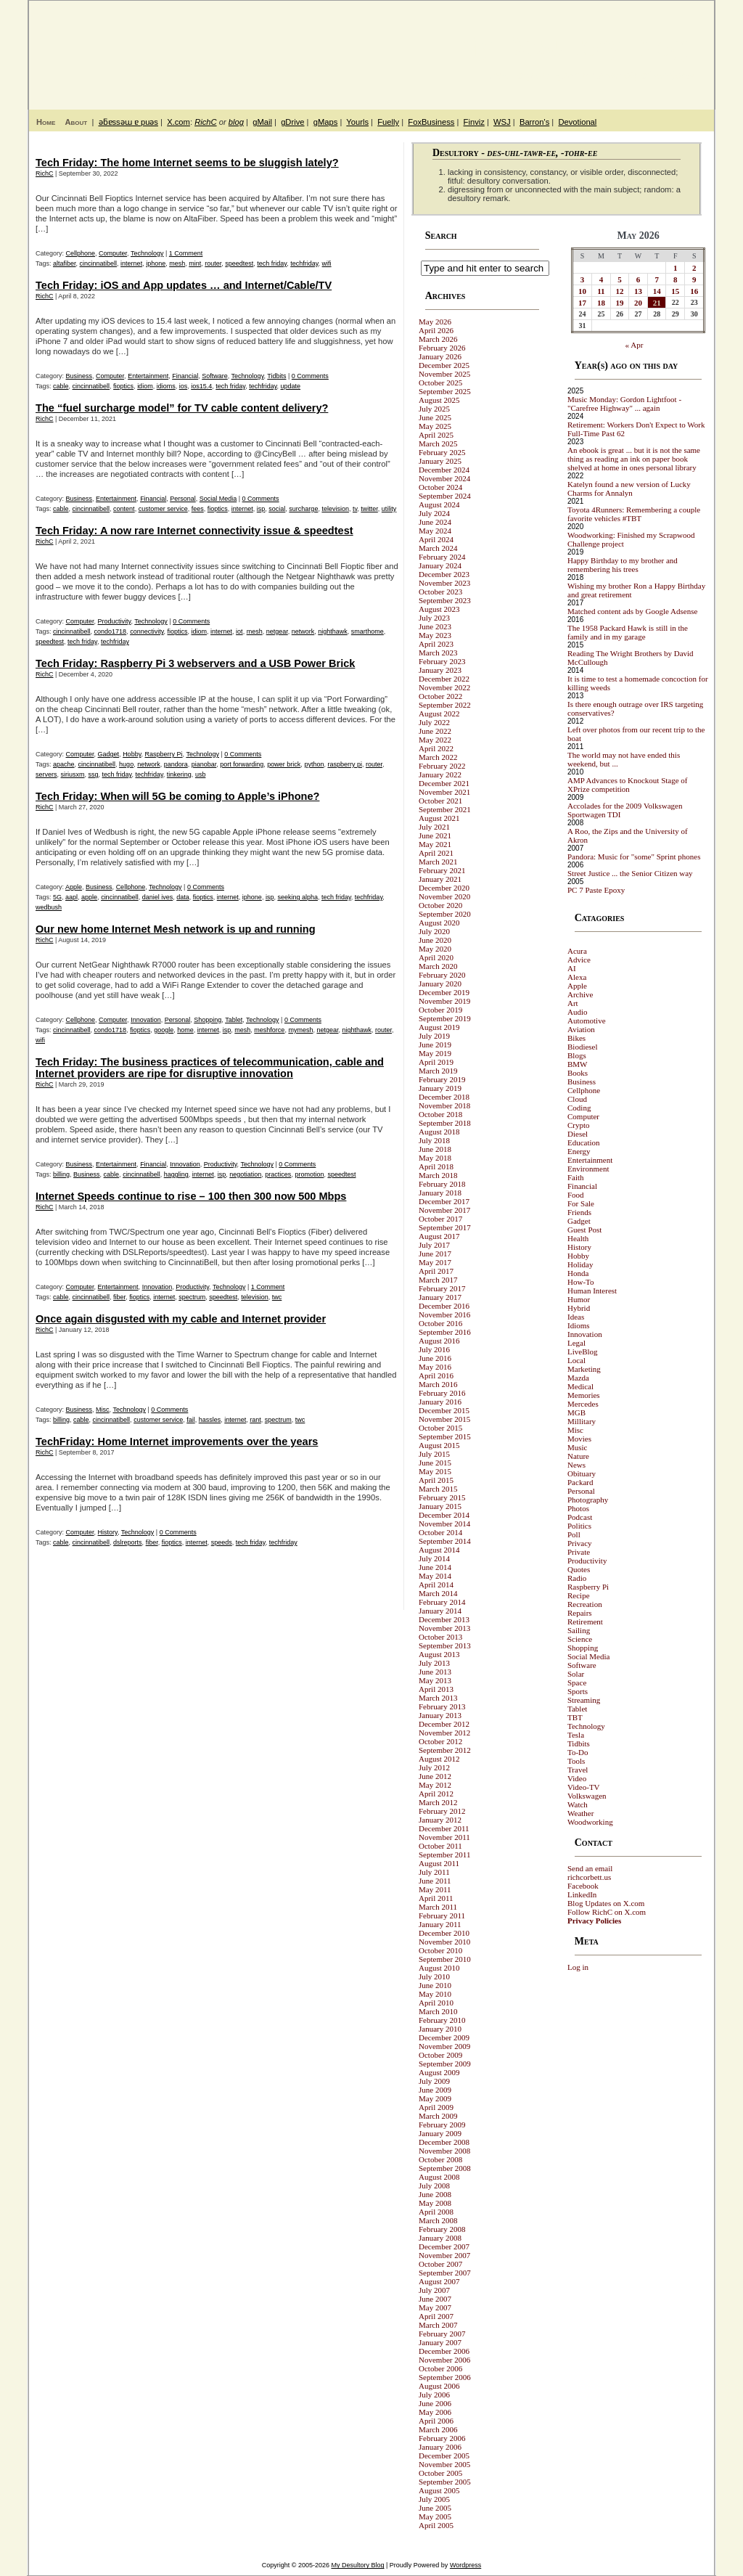 The width and height of the screenshot is (743, 2576). Describe the element at coordinates (210, 1419) in the screenshot. I see `hassles` at that location.